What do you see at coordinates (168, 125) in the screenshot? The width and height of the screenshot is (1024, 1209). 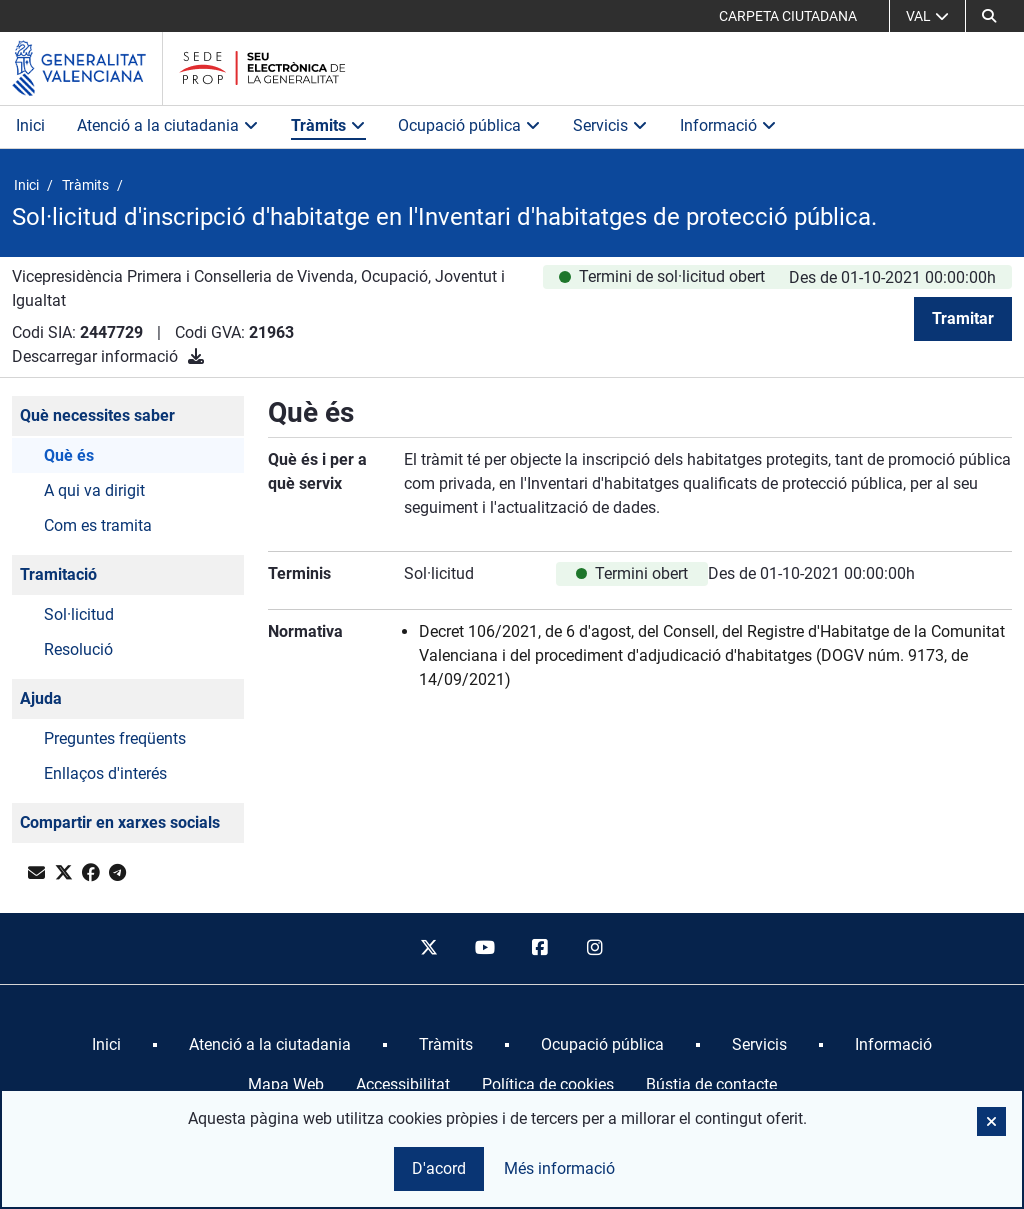 I see `Atenció a la ciutadania [button]` at bounding box center [168, 125].